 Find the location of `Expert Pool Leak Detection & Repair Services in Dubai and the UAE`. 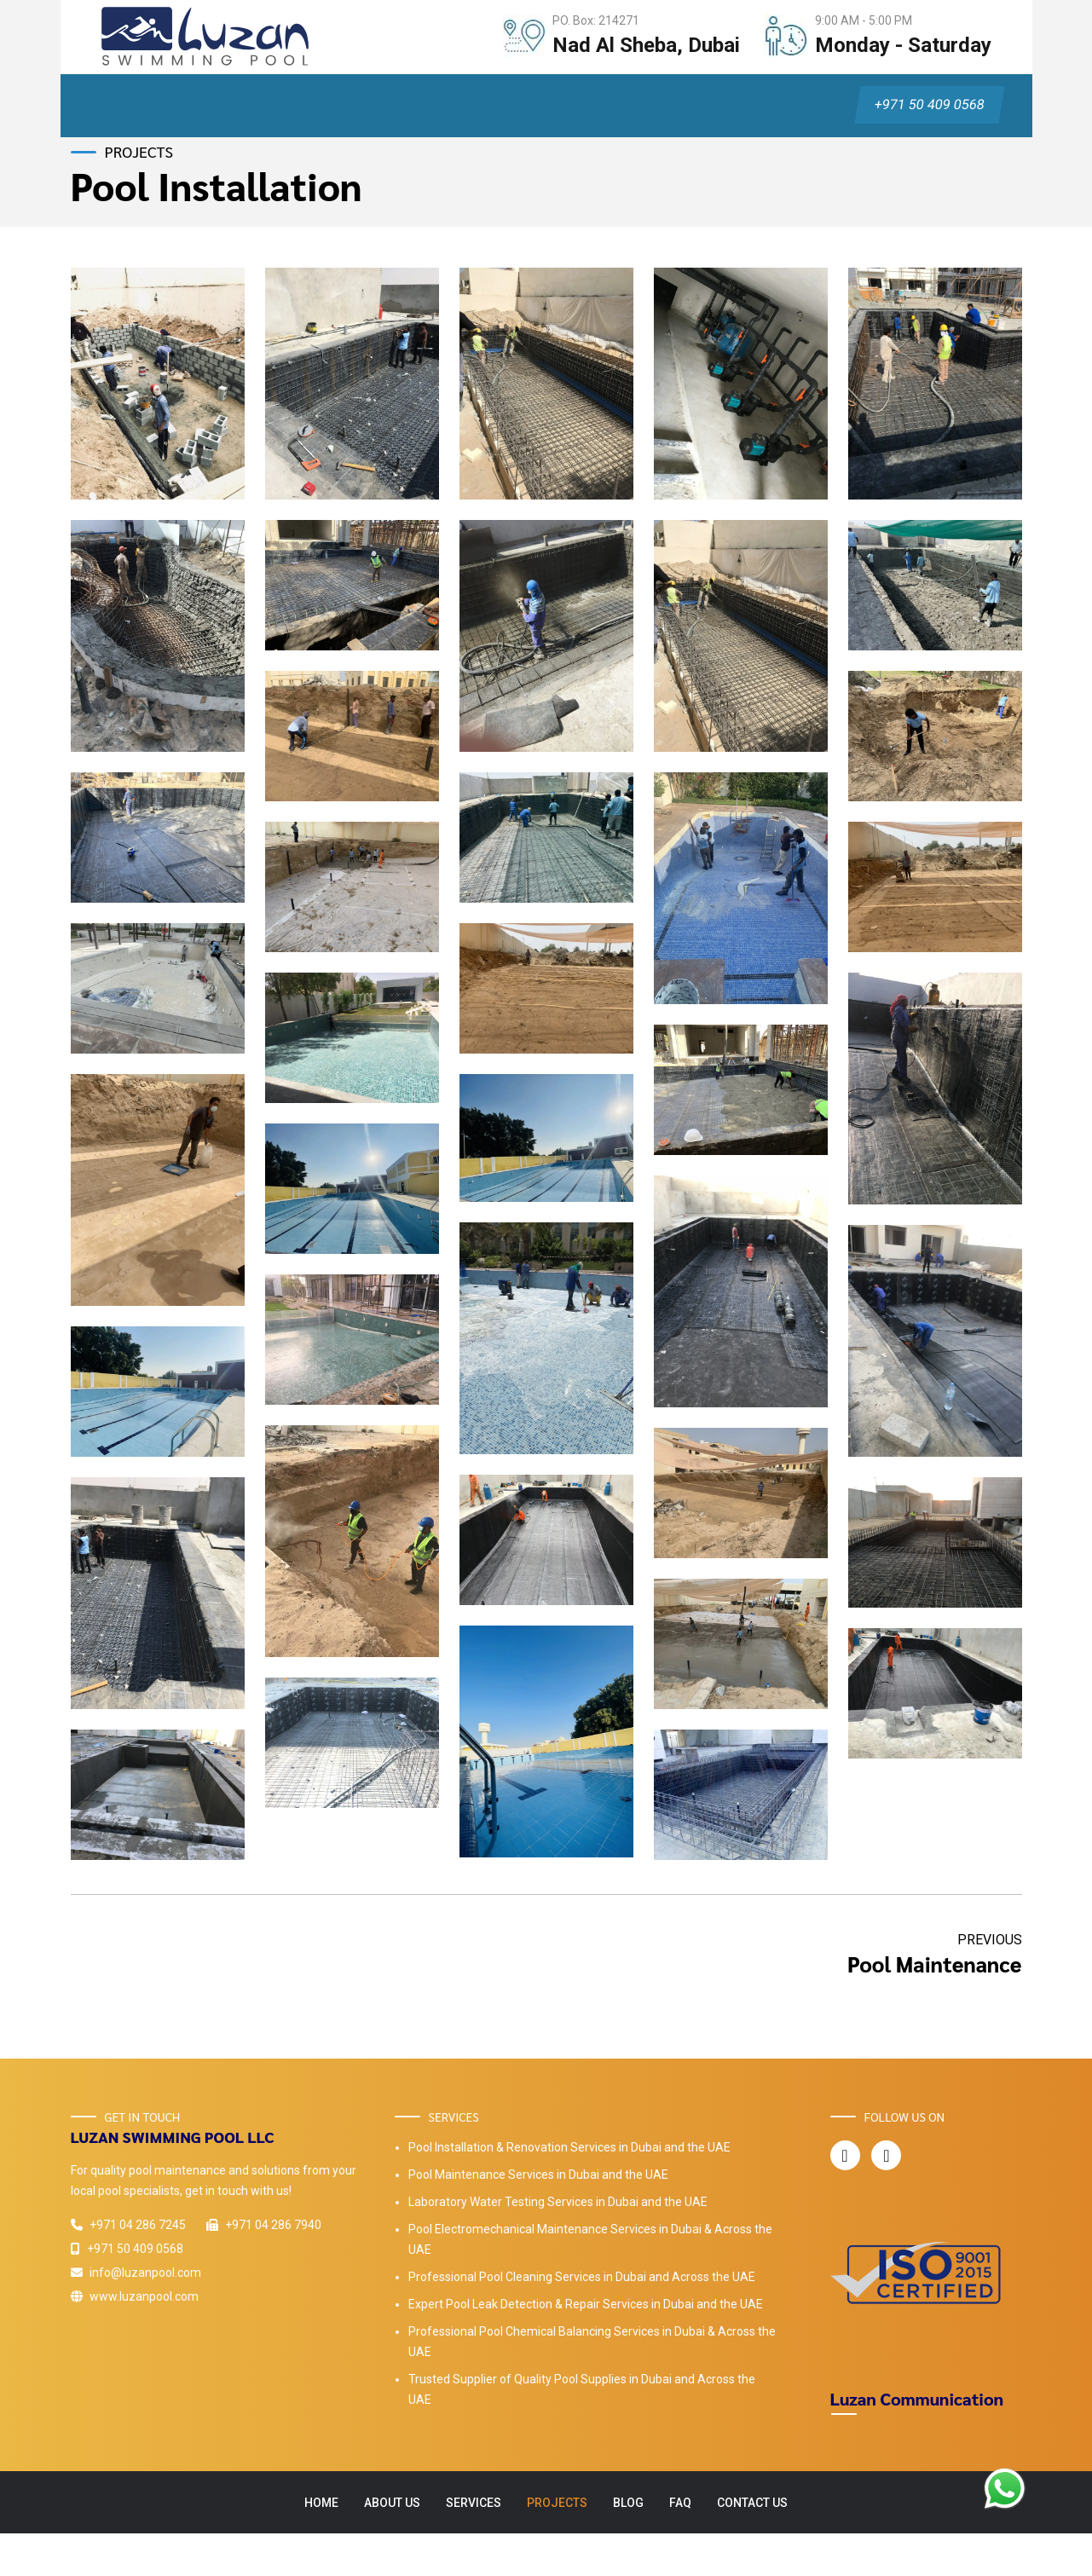

Expert Pool Leak Detection & Repair Services in Dubai and the UAE is located at coordinates (585, 2304).